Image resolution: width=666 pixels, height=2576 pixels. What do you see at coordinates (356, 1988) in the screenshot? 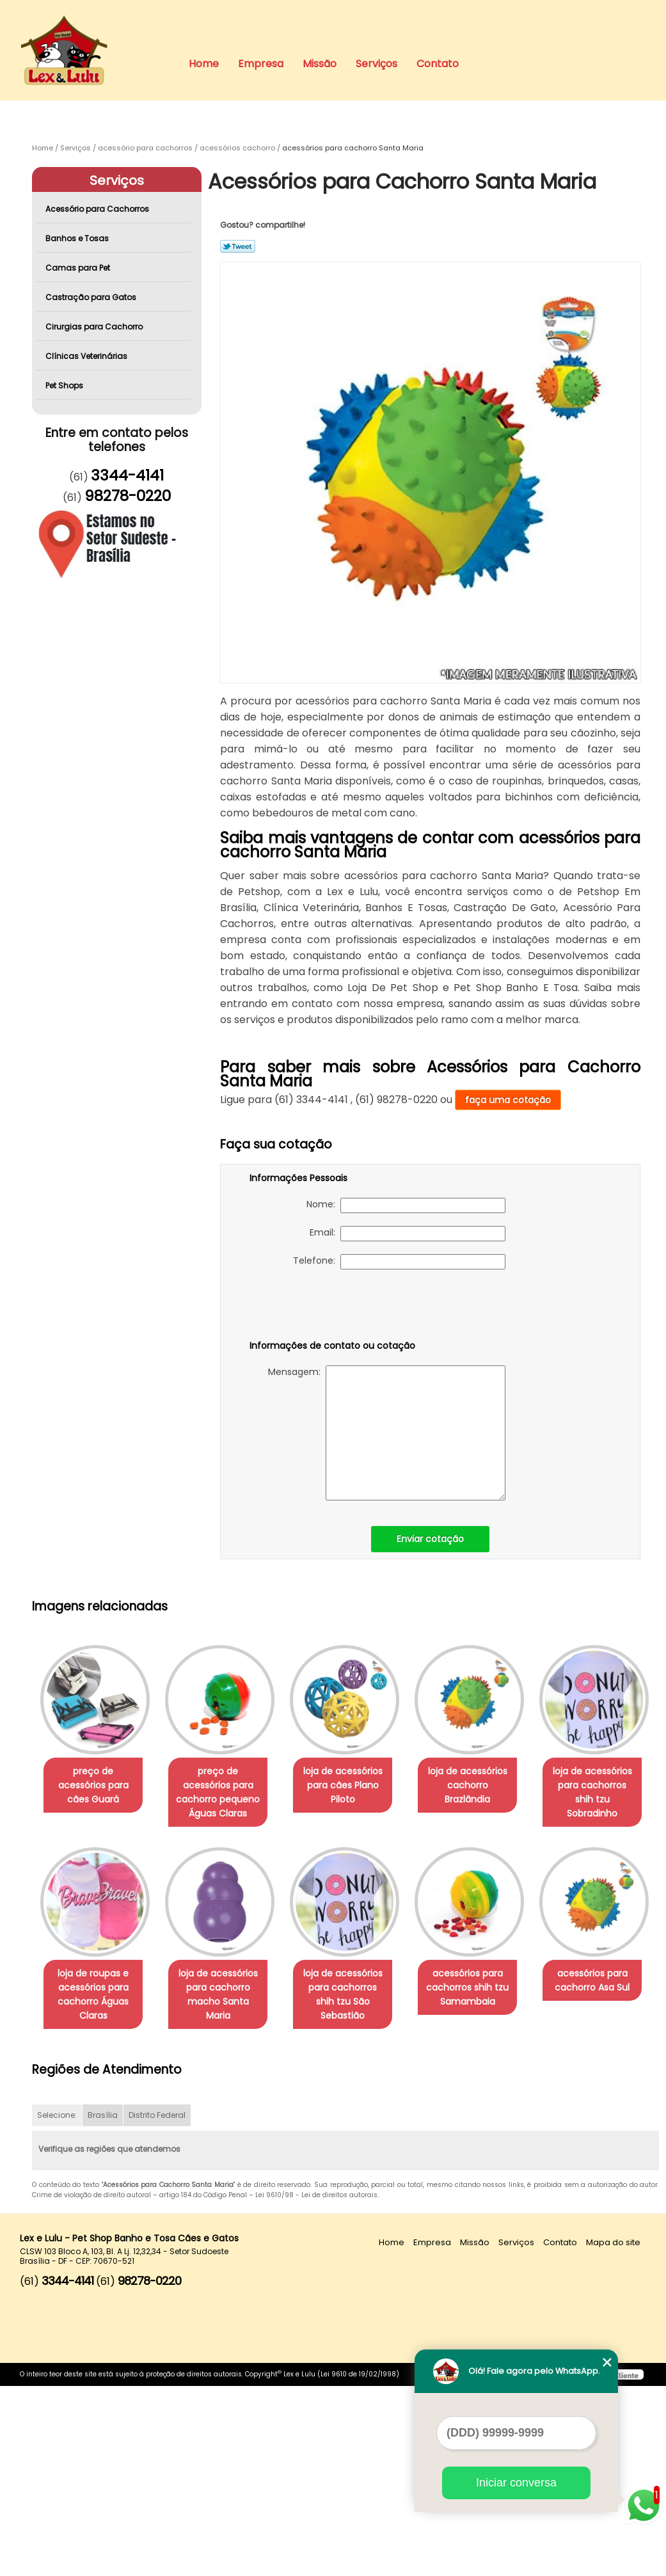
I see `loja de acessórios para cachorro macho Santa Maria` at bounding box center [356, 1988].